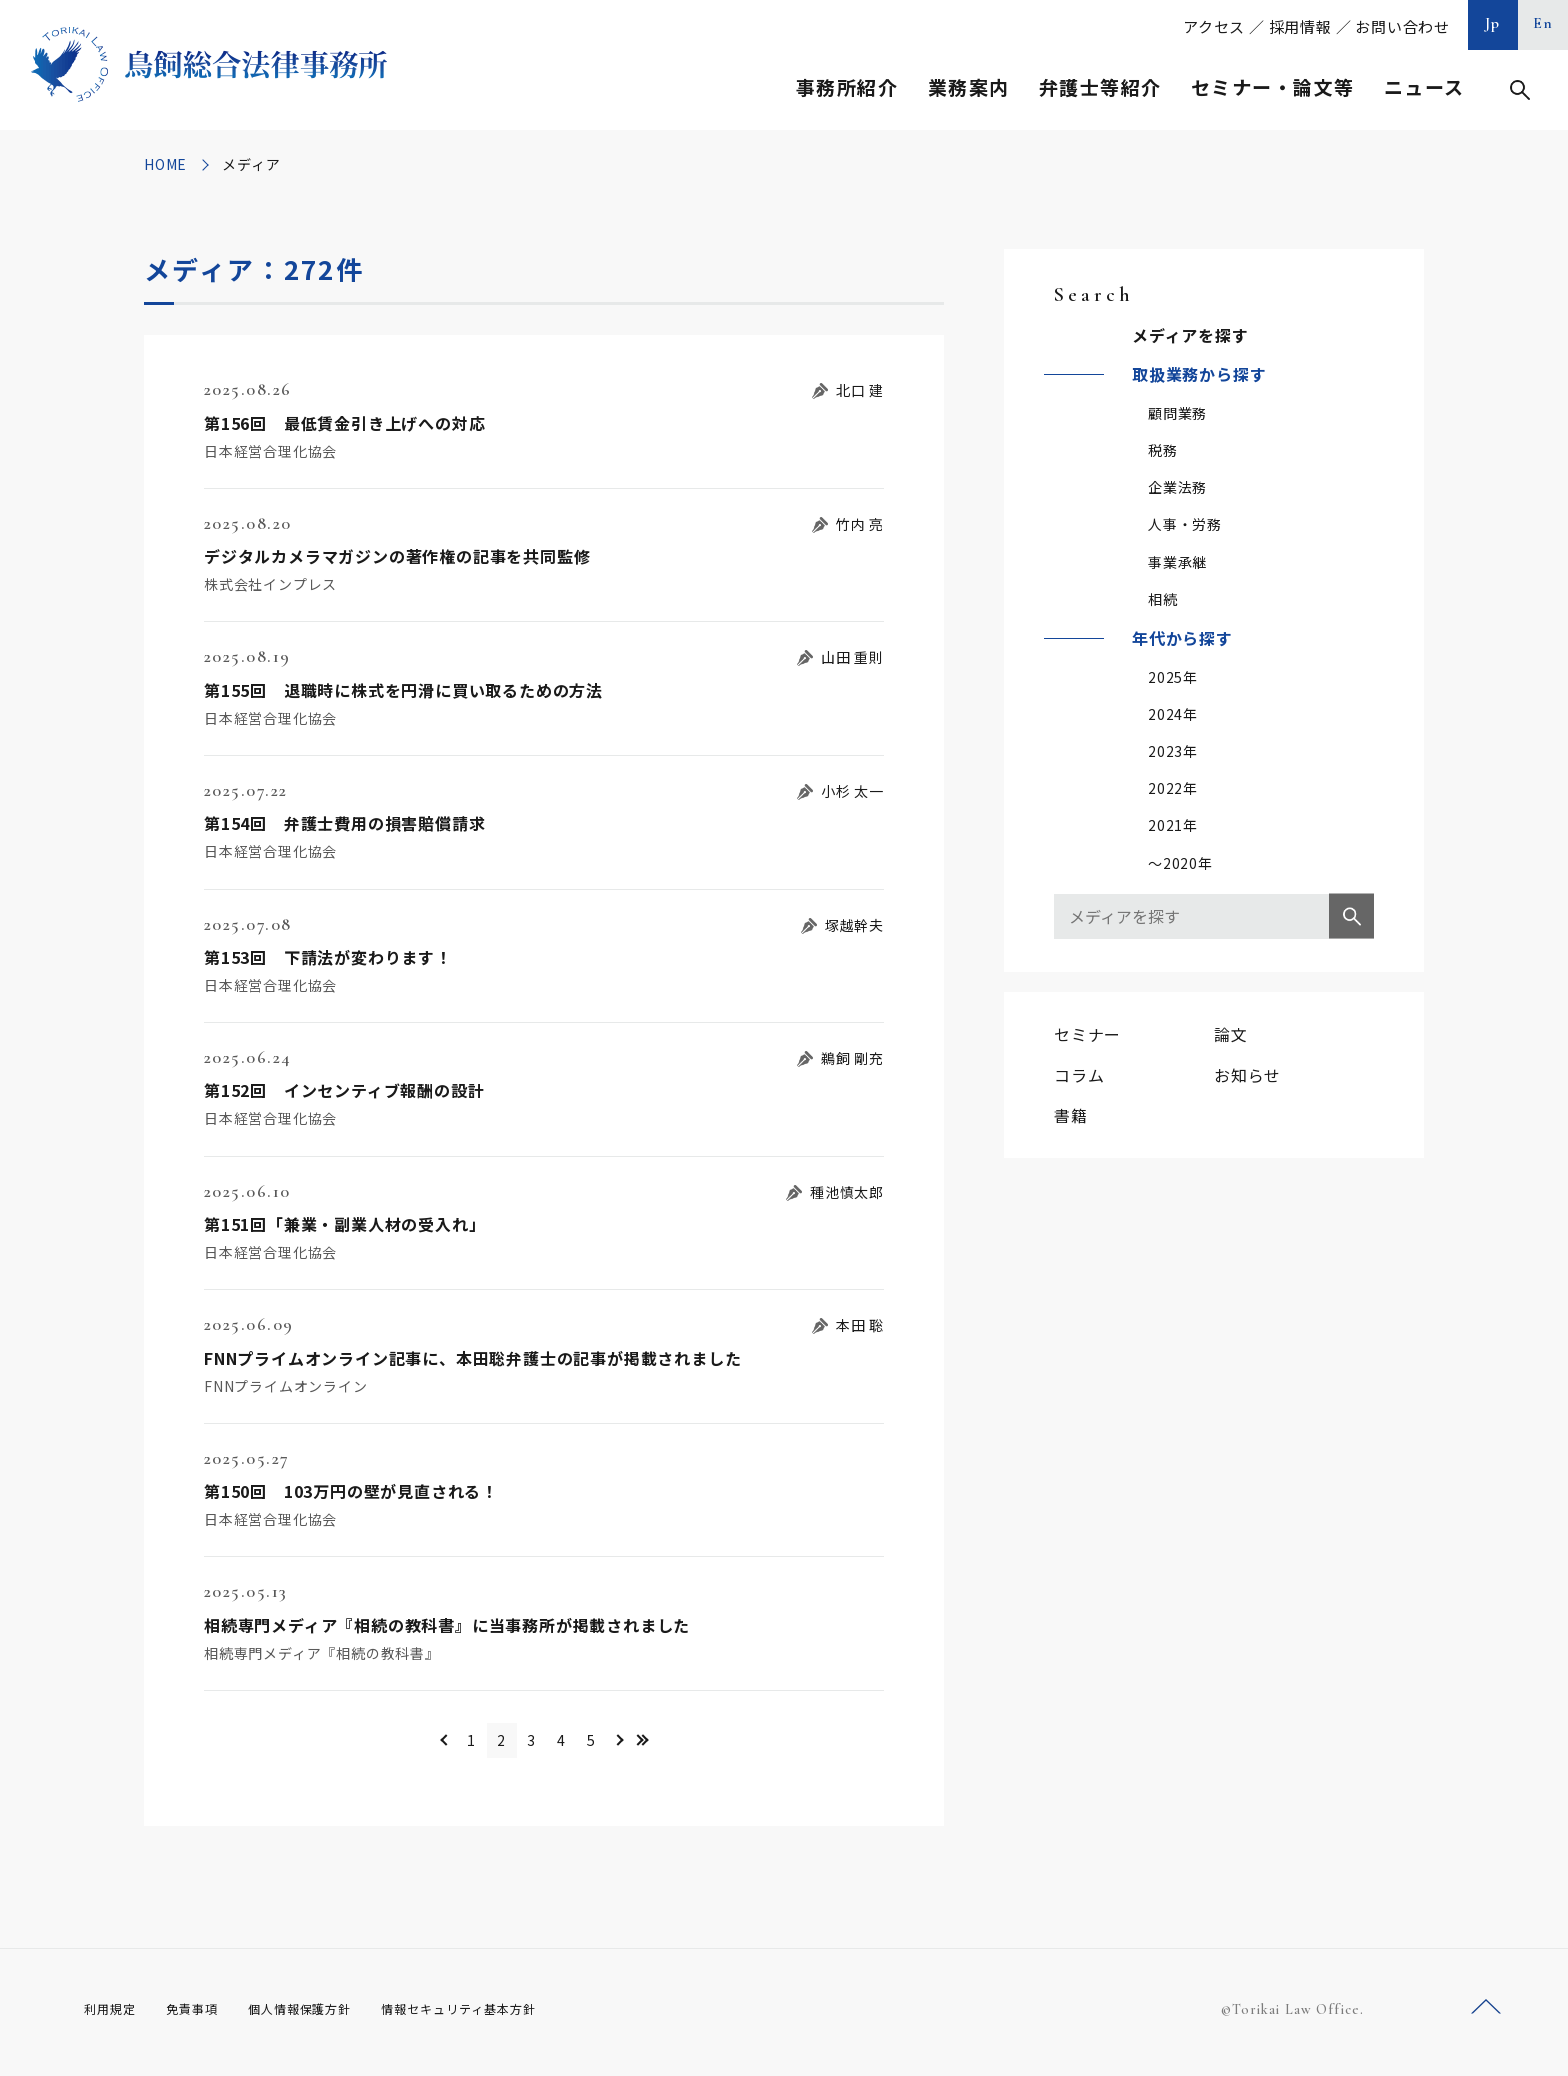  I want to click on 顧問業務, so click(1177, 413).